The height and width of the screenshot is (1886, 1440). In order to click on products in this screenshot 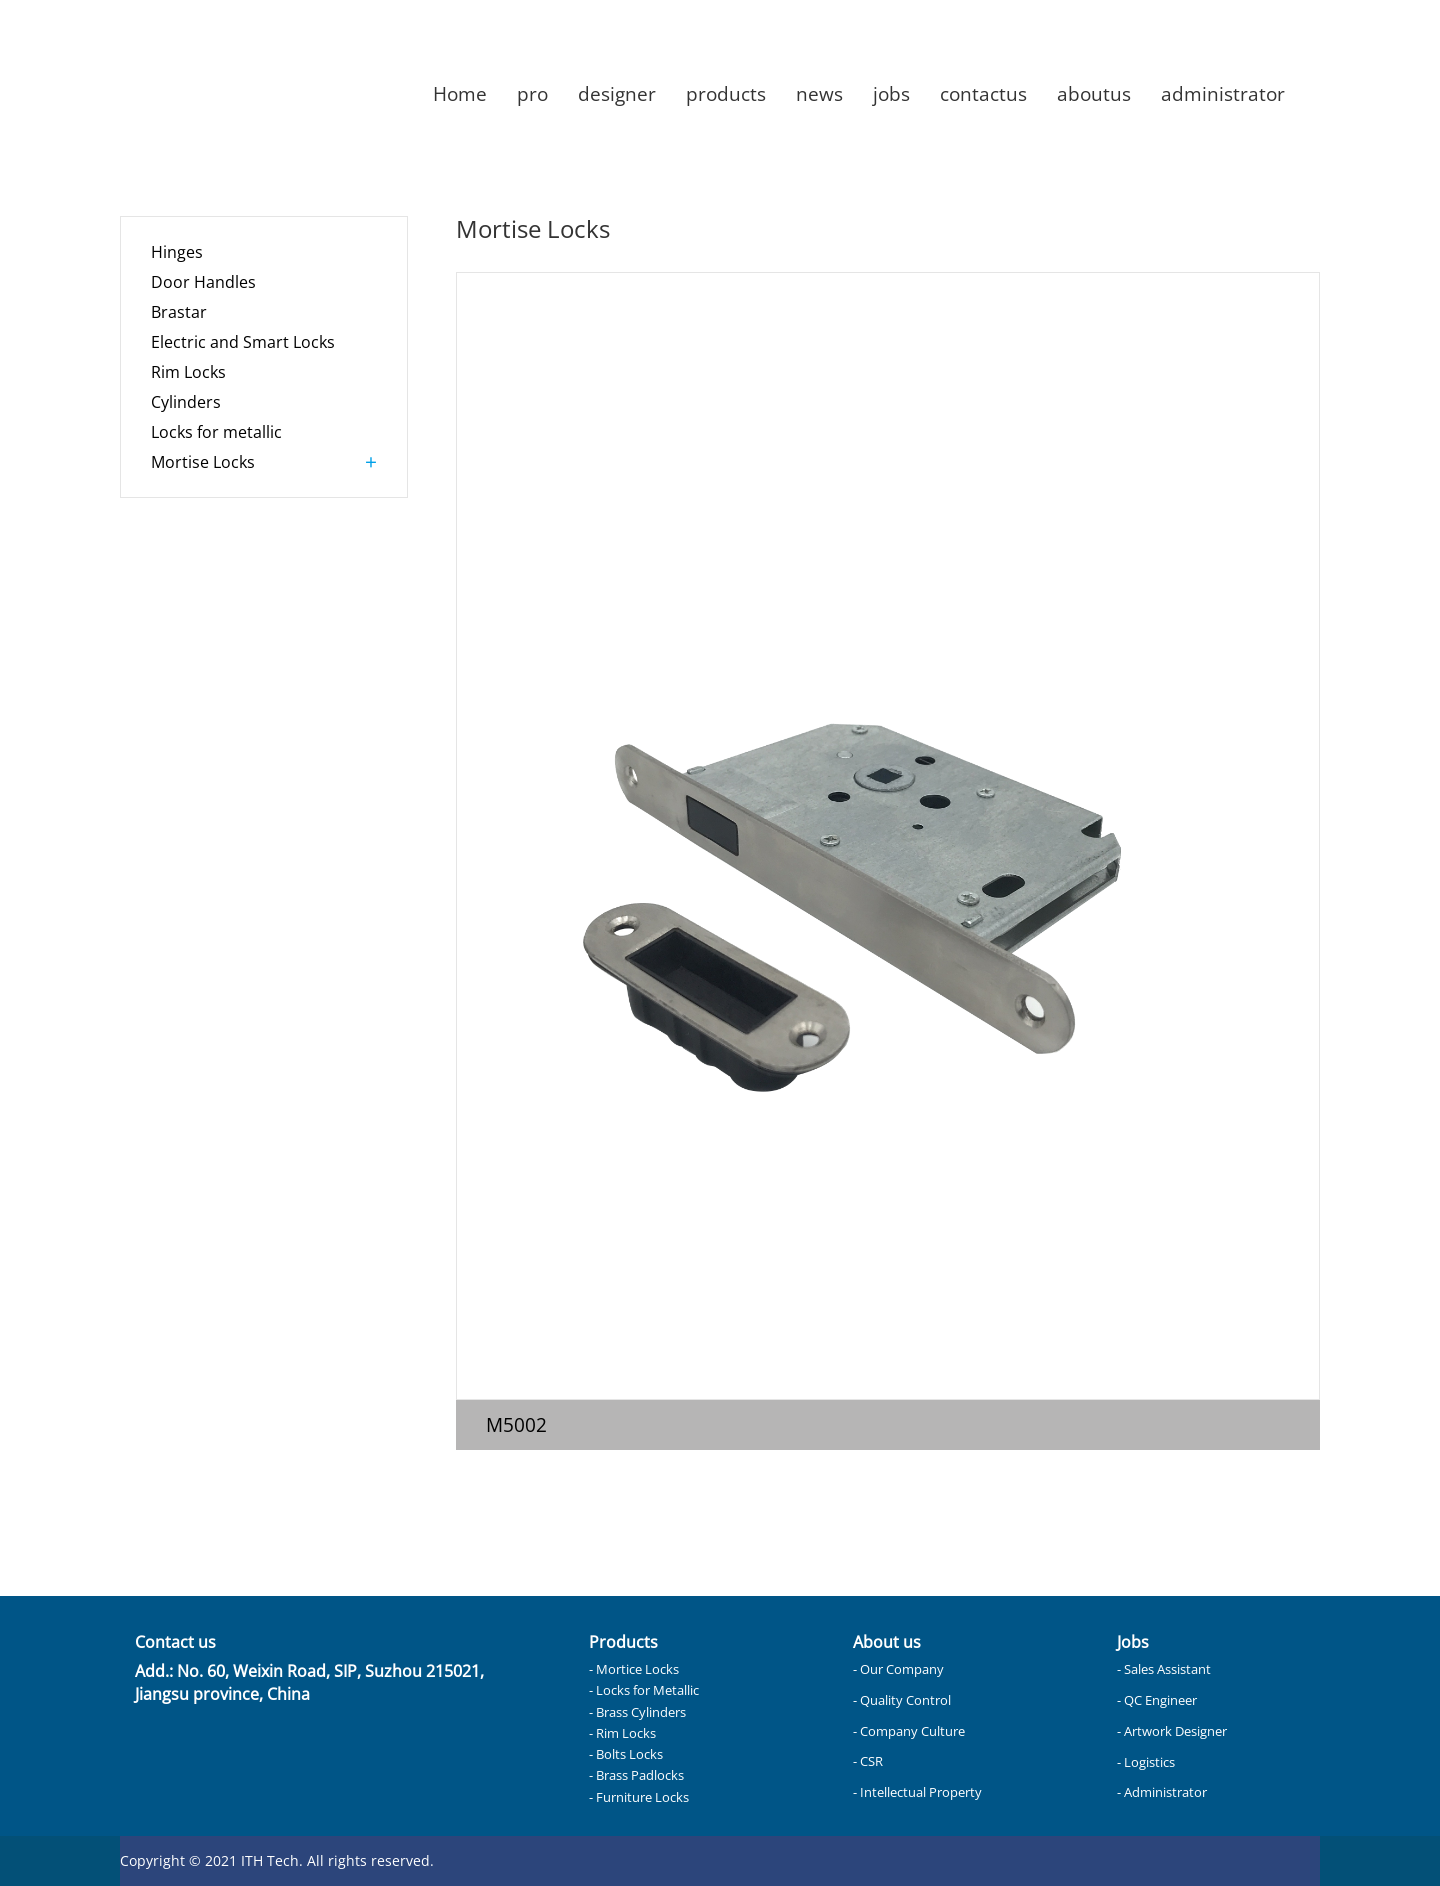, I will do `click(726, 93)`.